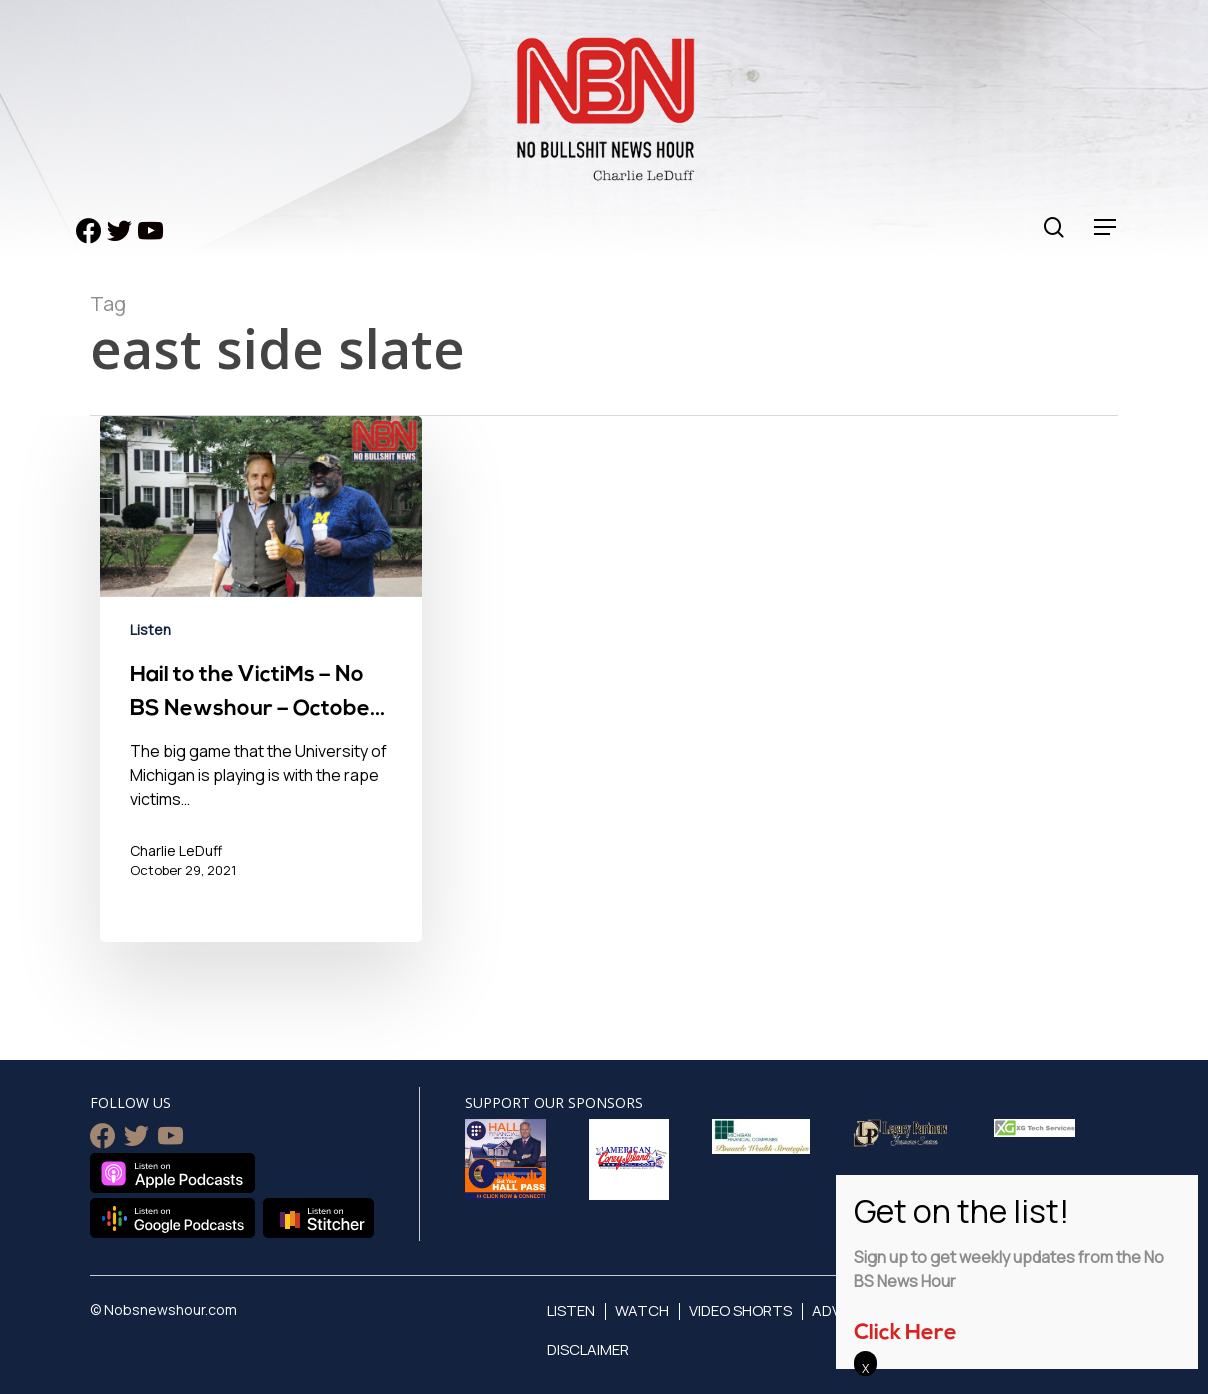 Image resolution: width=1208 pixels, height=1394 pixels. What do you see at coordinates (172, 1173) in the screenshot?
I see `Listen on Apple Podcasts` at bounding box center [172, 1173].